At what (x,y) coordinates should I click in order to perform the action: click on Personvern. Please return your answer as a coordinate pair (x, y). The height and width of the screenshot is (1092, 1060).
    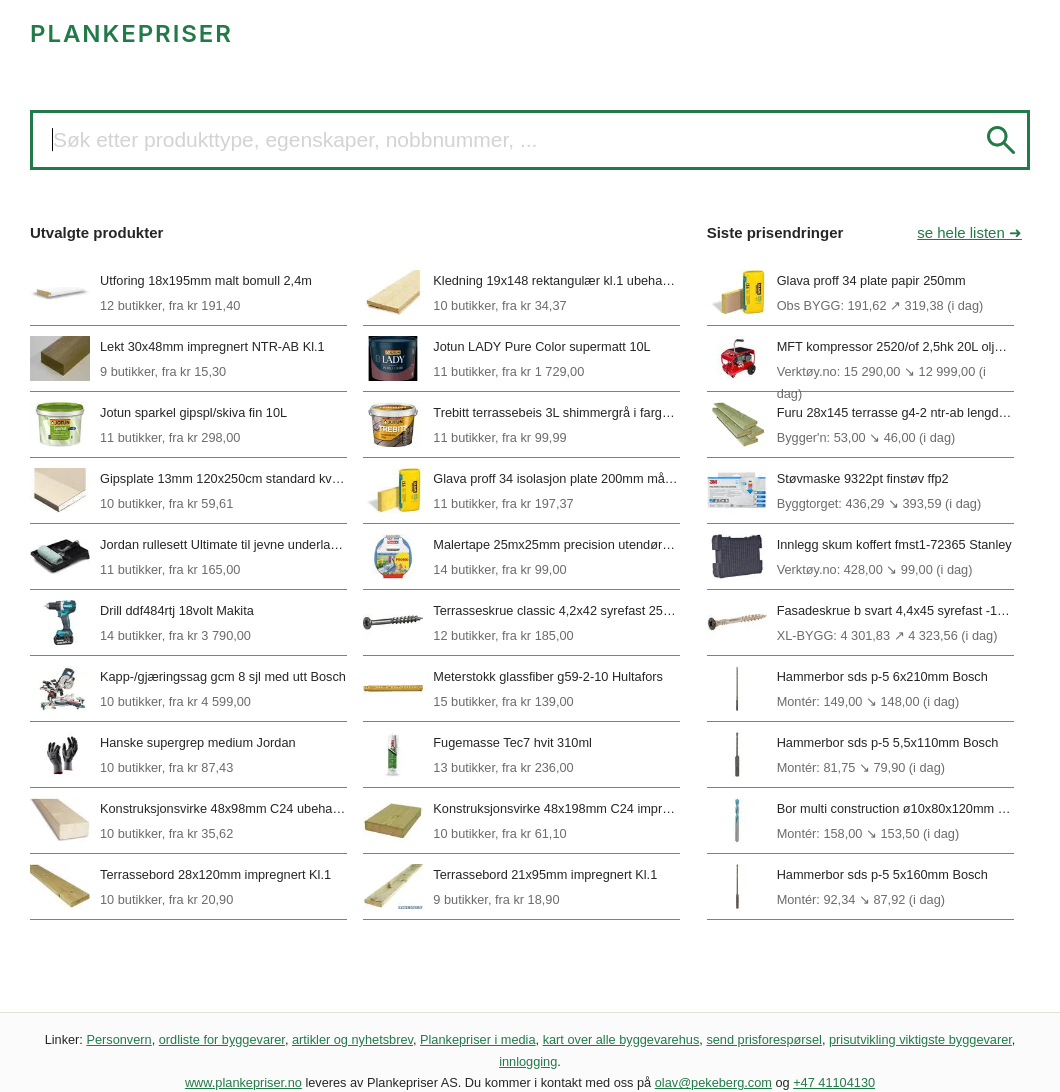
    Looking at the image, I should click on (118, 1039).